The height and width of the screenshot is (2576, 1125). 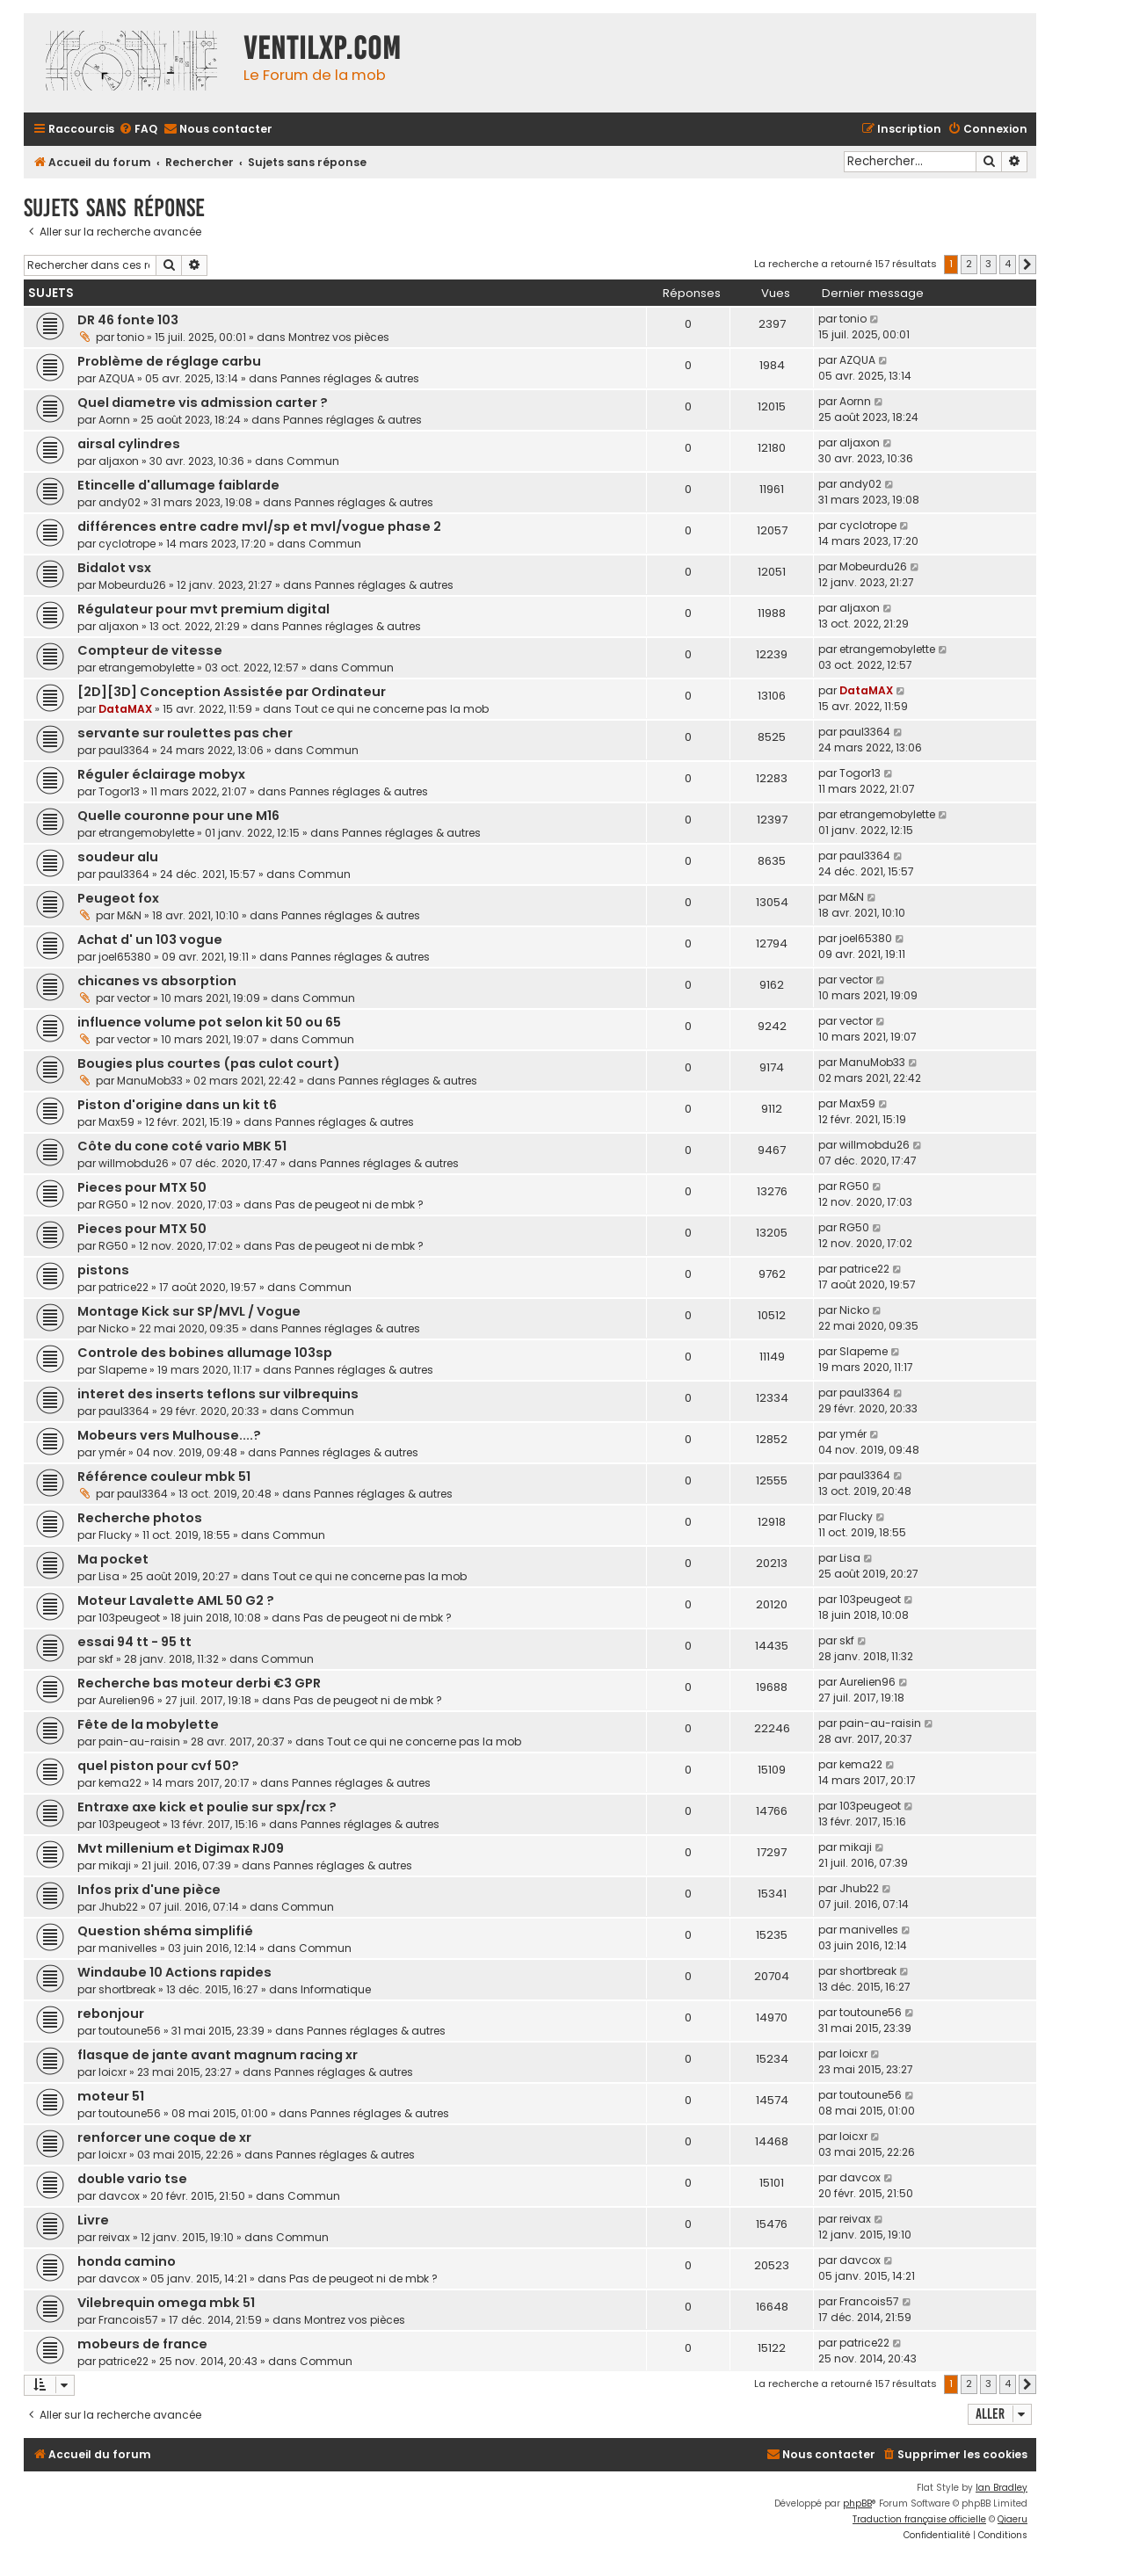 What do you see at coordinates (139, 1518) in the screenshot?
I see `Recherche photos` at bounding box center [139, 1518].